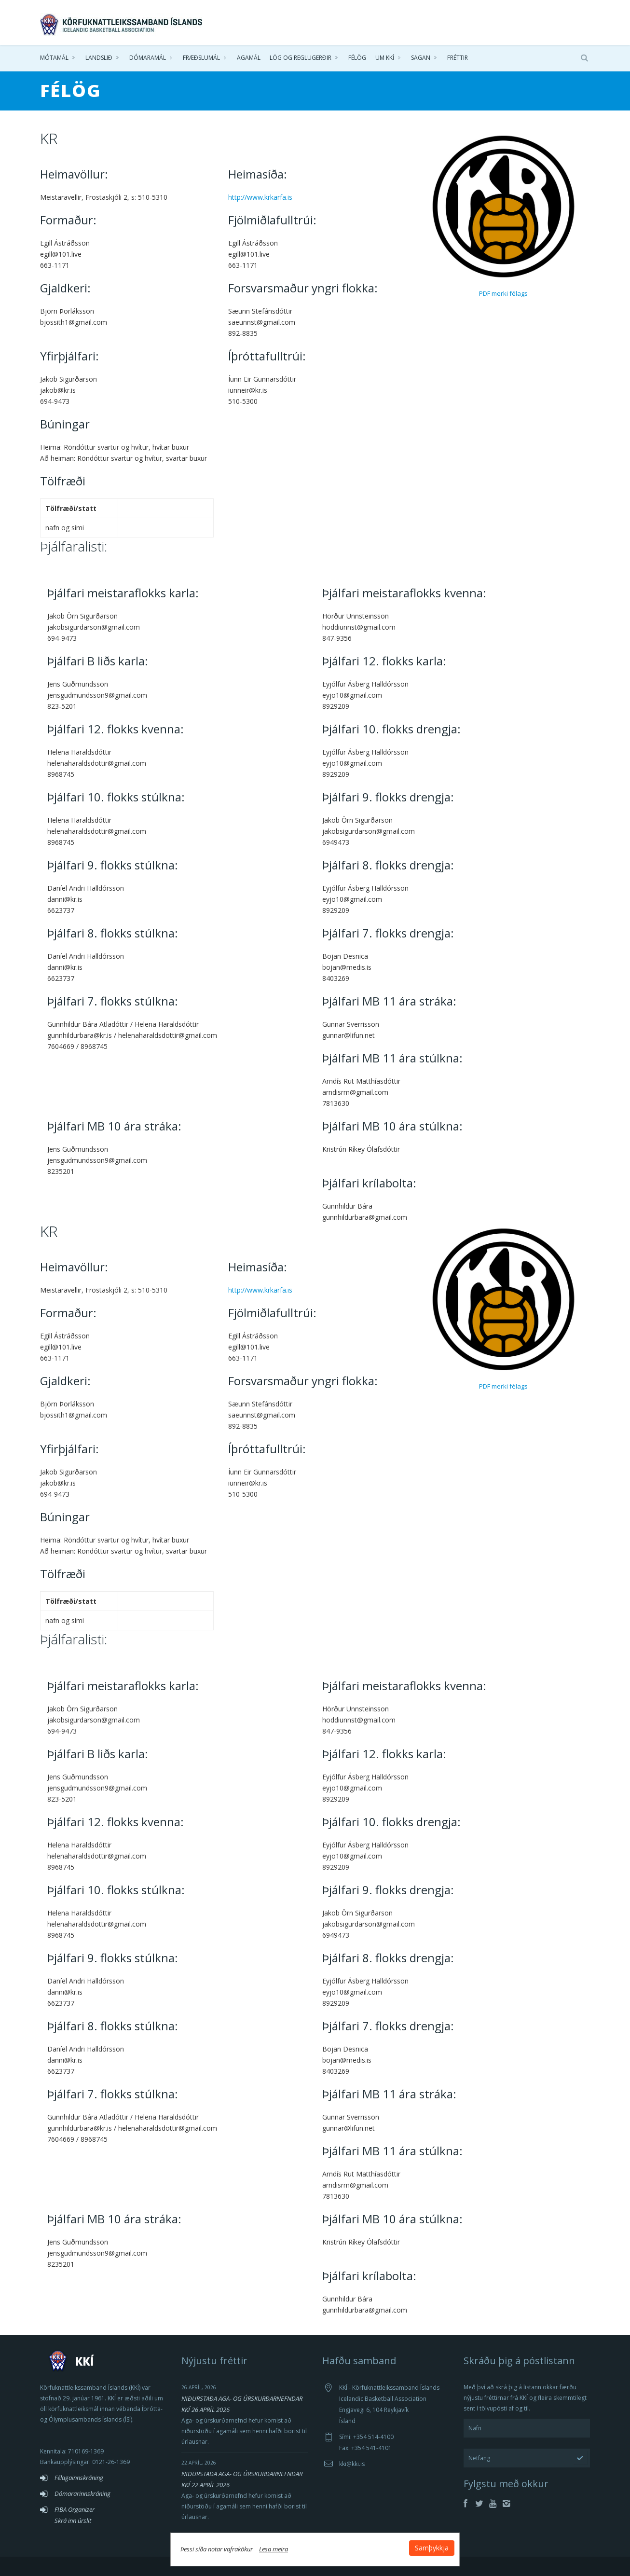 The height and width of the screenshot is (2576, 630). I want to click on Samþykkja, so click(432, 2547).